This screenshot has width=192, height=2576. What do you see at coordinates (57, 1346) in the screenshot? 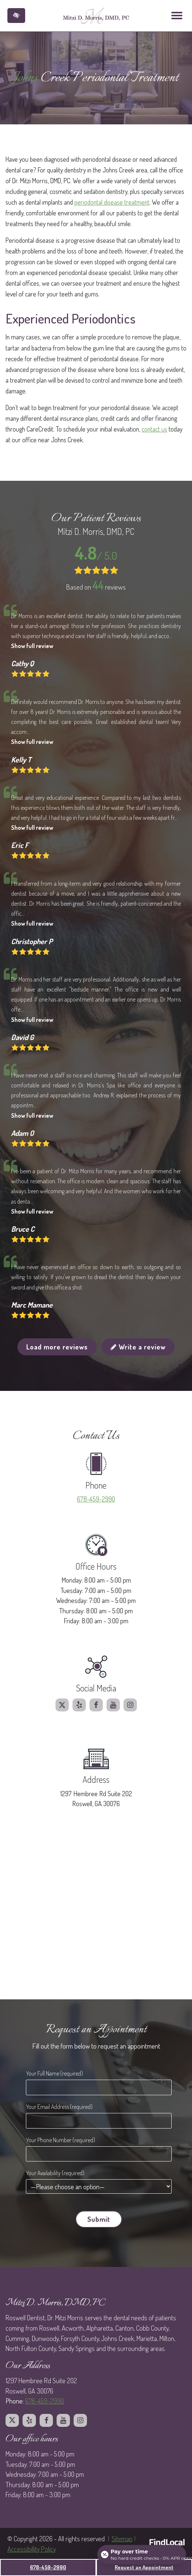
I see `Load more reviews [button]` at bounding box center [57, 1346].